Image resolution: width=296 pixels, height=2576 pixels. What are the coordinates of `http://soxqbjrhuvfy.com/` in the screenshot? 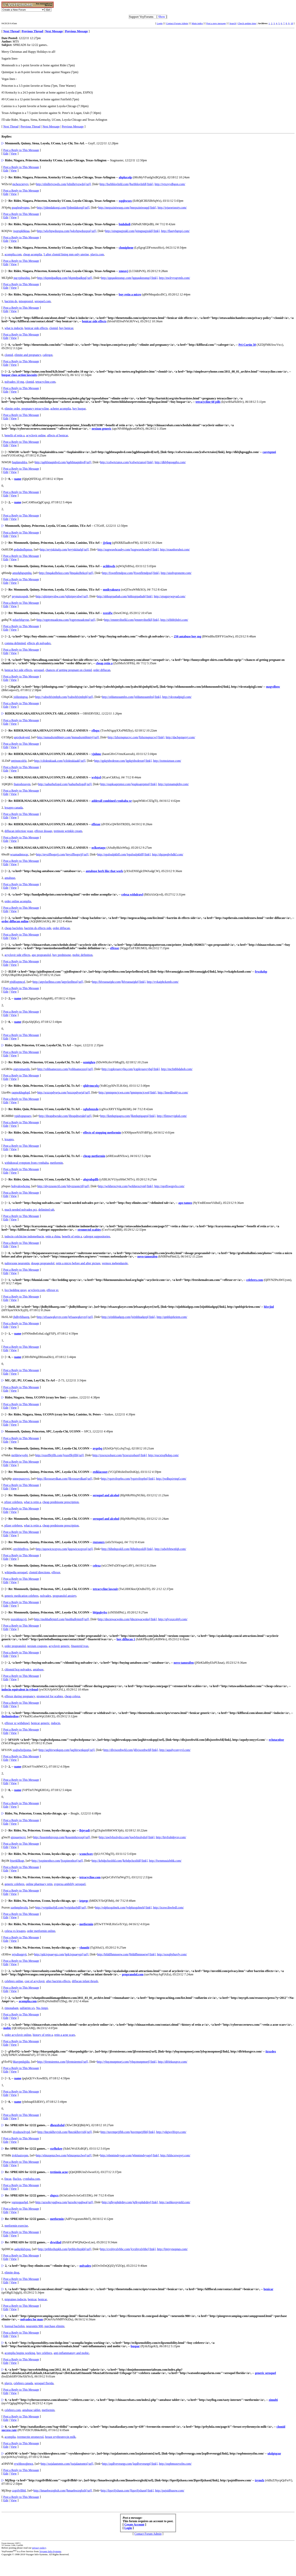 It's located at (172, 1954).